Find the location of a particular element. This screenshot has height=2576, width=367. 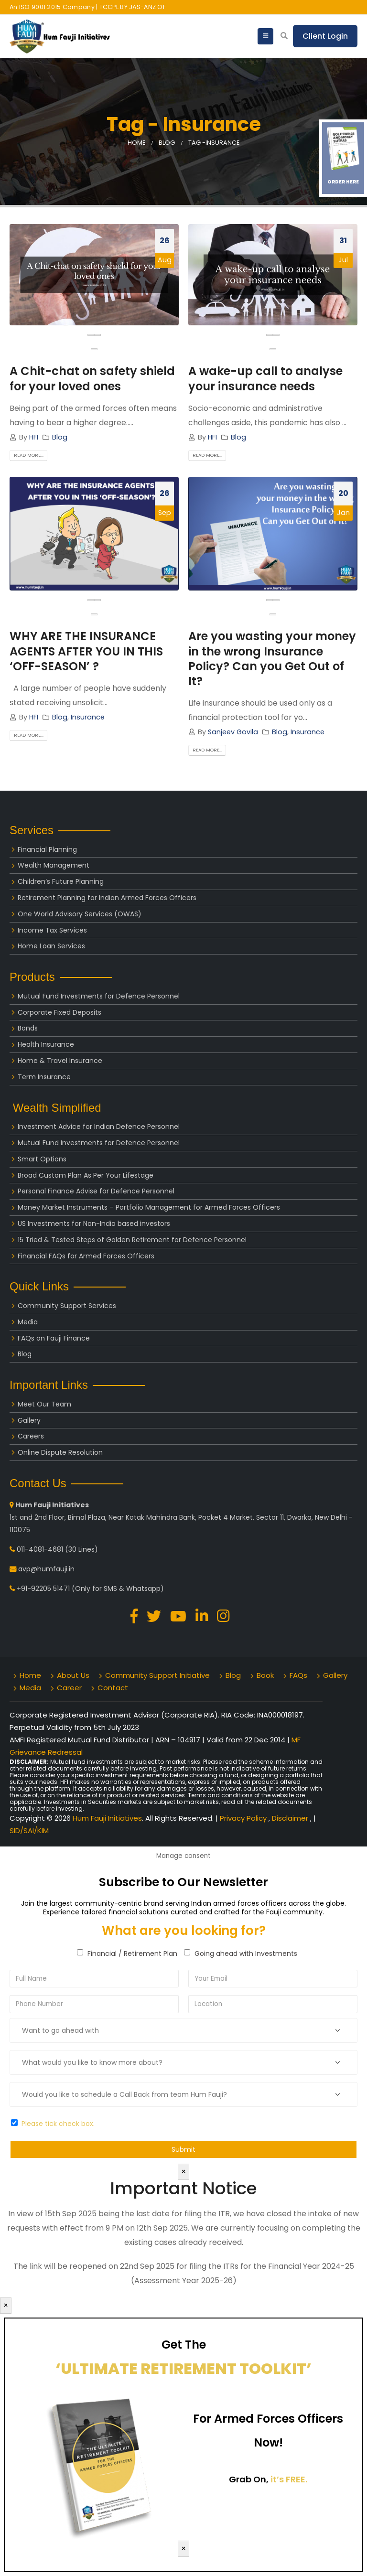

Career is located at coordinates (69, 1688).